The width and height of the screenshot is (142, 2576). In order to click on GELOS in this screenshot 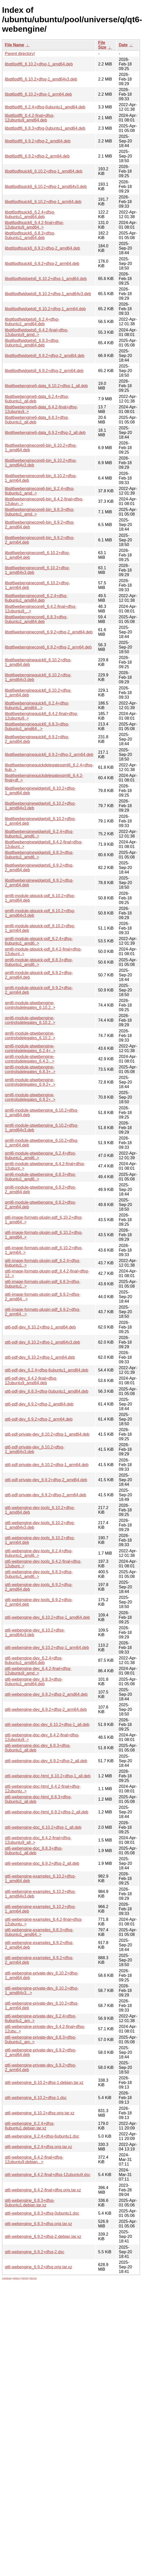, I will do `click(33, 2278)`.